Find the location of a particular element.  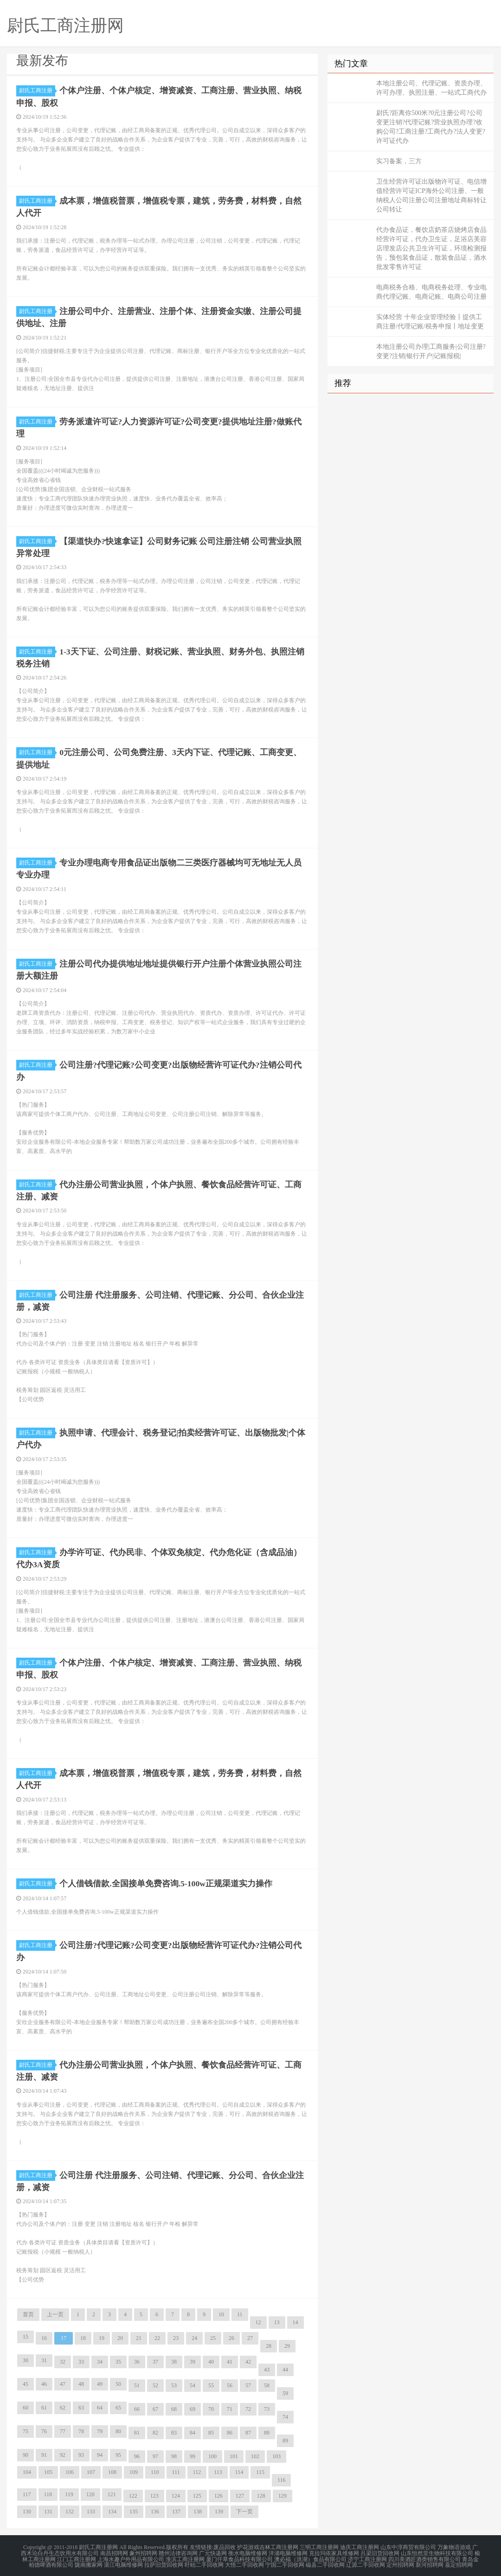

本地注册公司办理|工商服务|公司注册?变更?注销|银行开户|记账报税| is located at coordinates (431, 351).